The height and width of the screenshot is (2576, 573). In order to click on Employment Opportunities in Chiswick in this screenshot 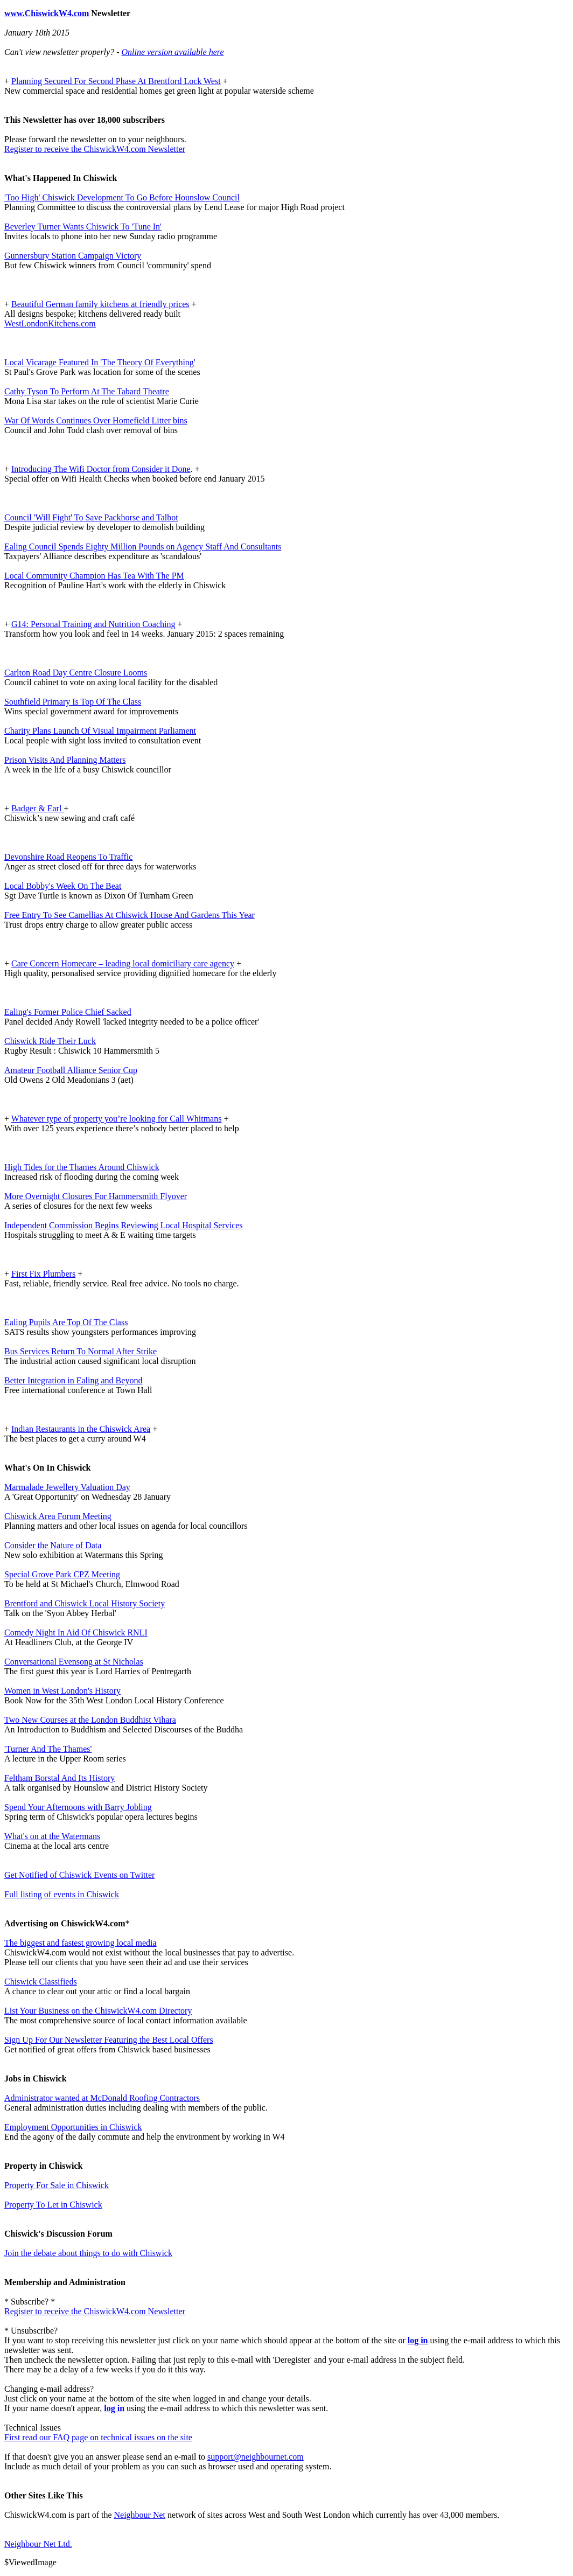, I will do `click(73, 2127)`.